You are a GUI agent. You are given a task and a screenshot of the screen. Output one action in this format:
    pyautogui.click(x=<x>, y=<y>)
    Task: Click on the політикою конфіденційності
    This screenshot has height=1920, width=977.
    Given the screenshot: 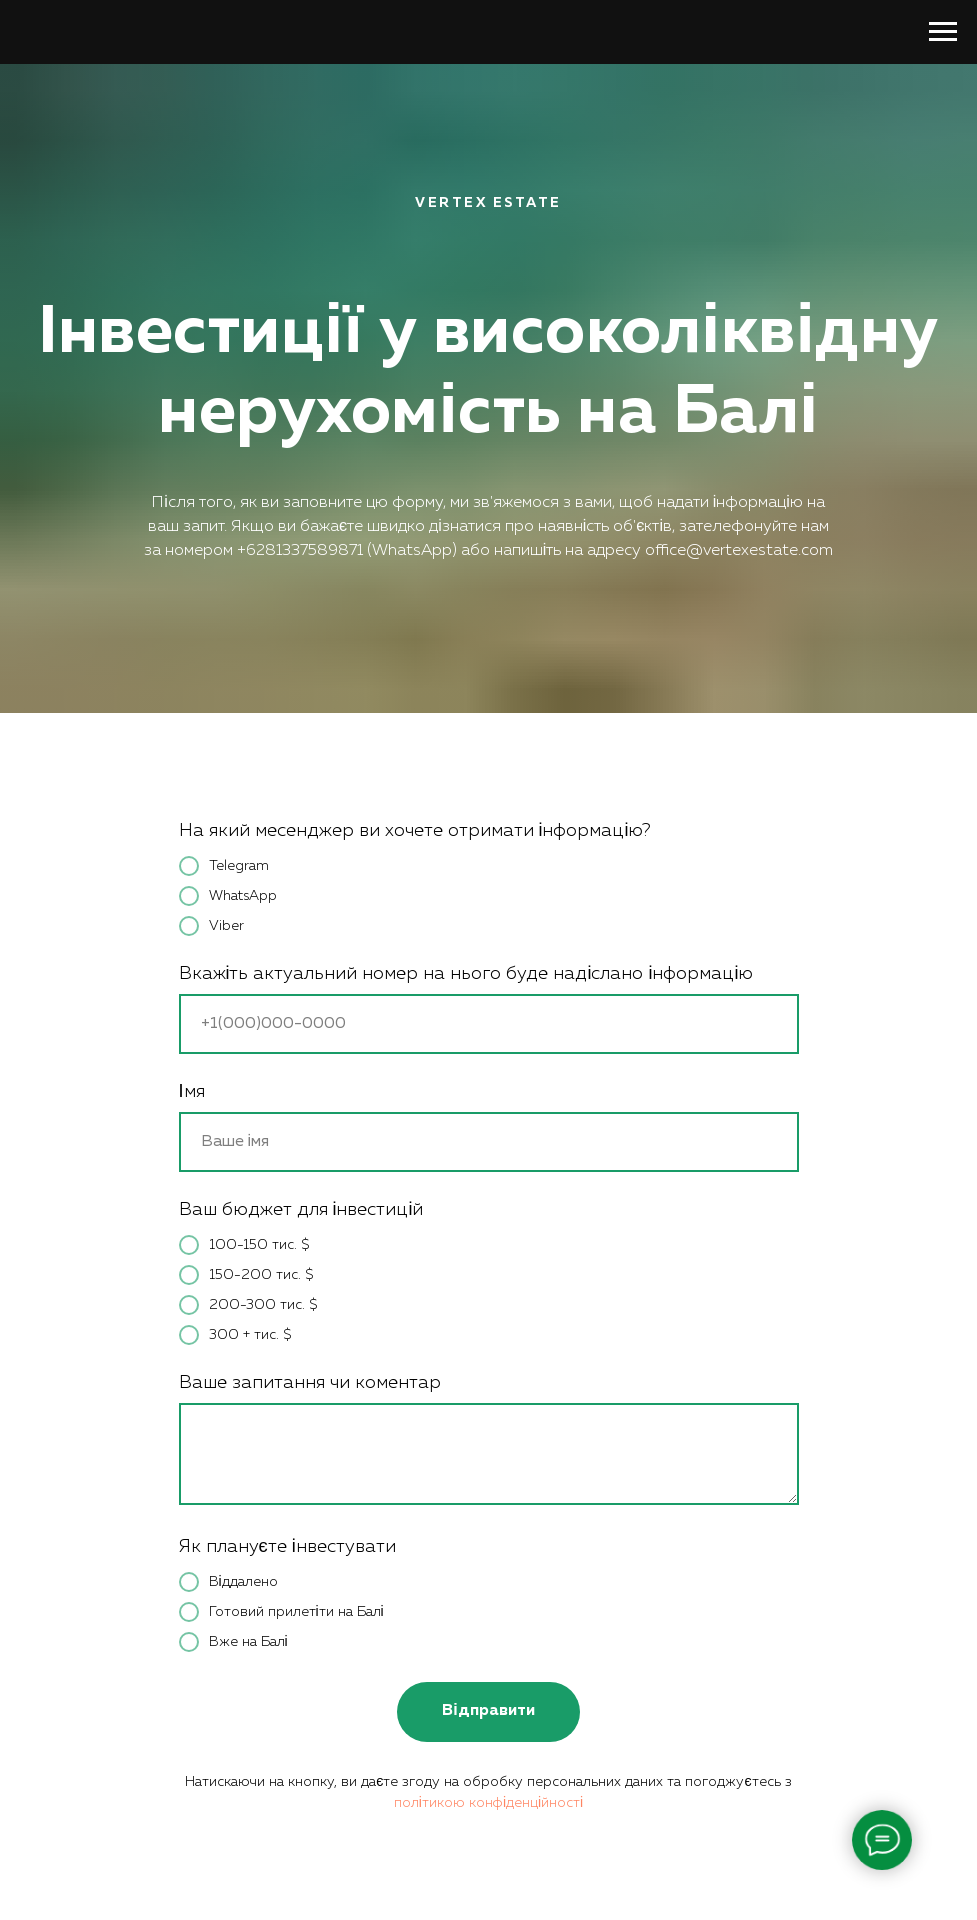 What is the action you would take?
    pyautogui.click(x=488, y=1803)
    